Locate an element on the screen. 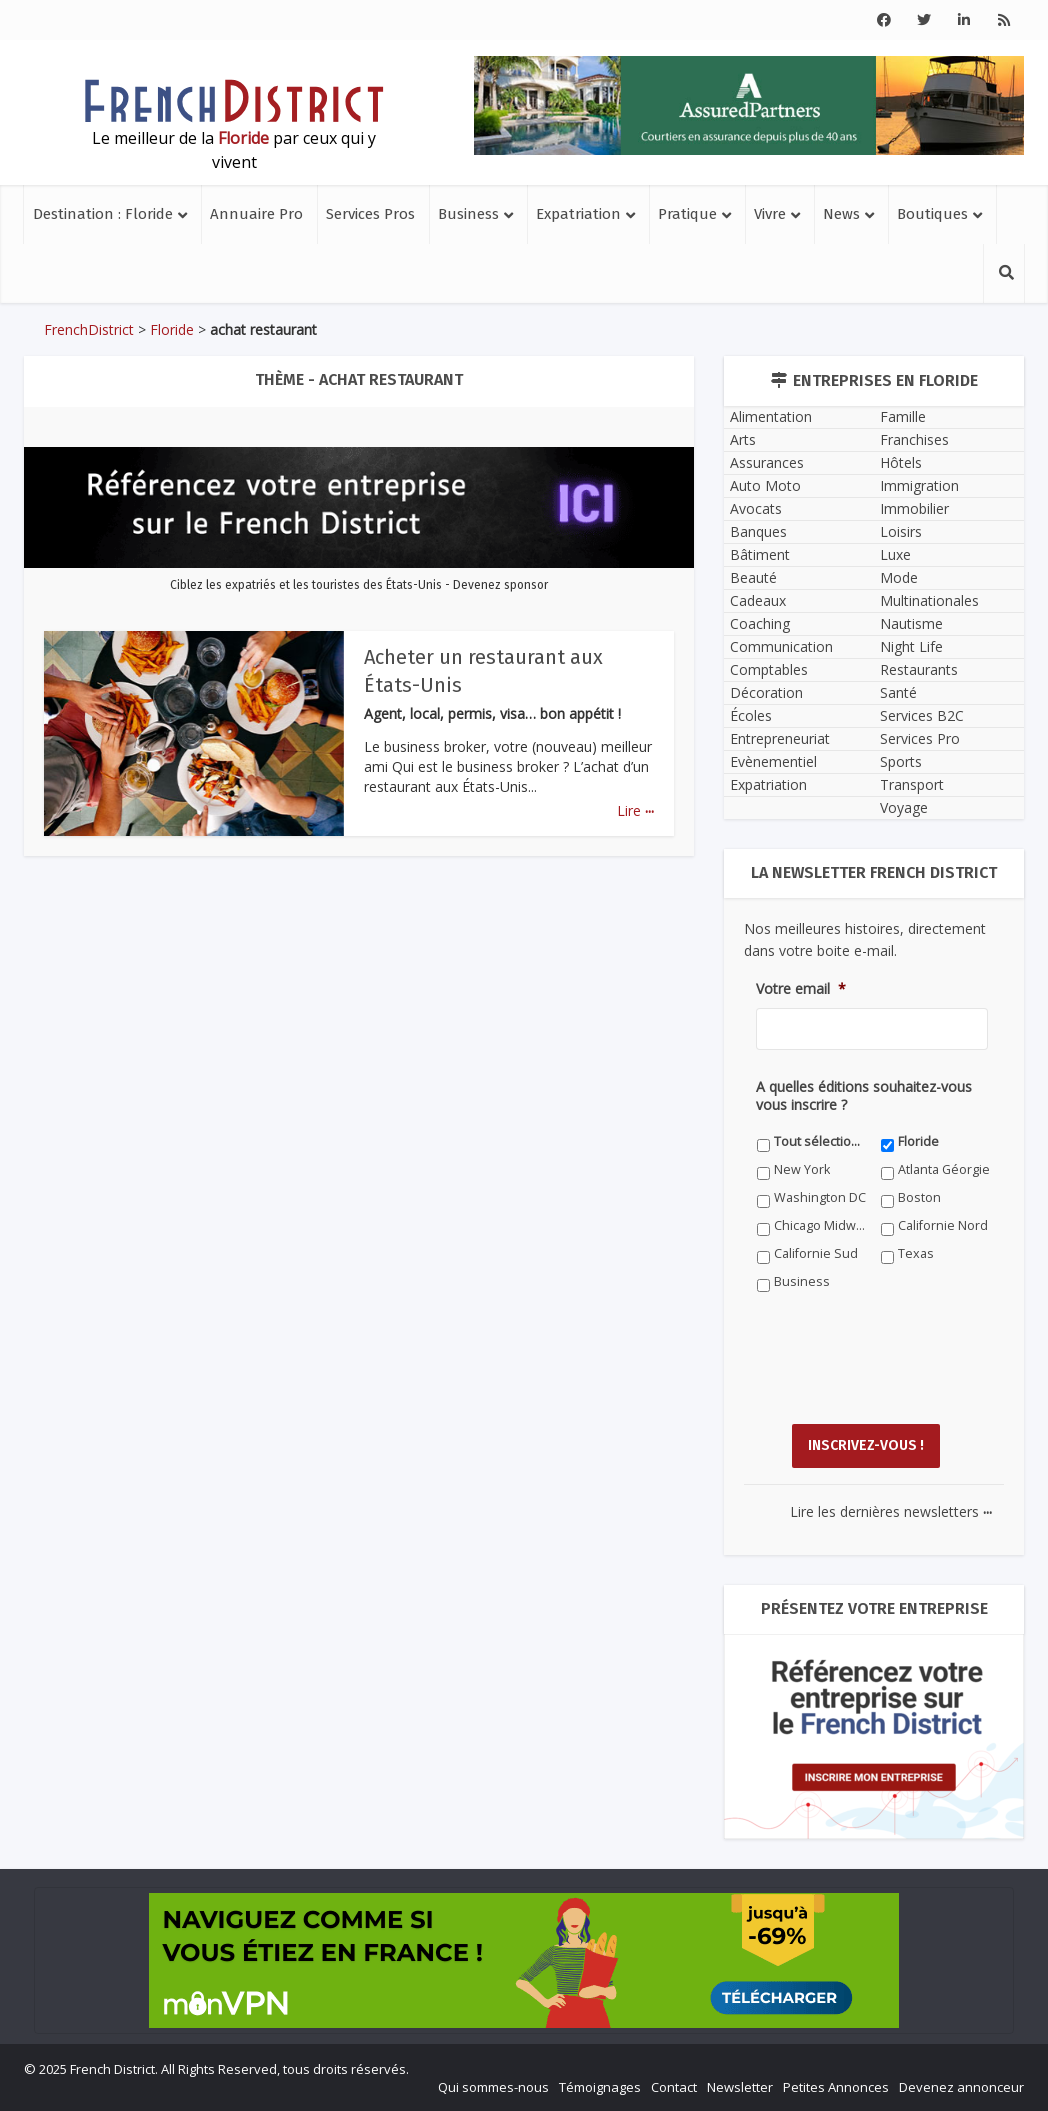  News is located at coordinates (841, 214).